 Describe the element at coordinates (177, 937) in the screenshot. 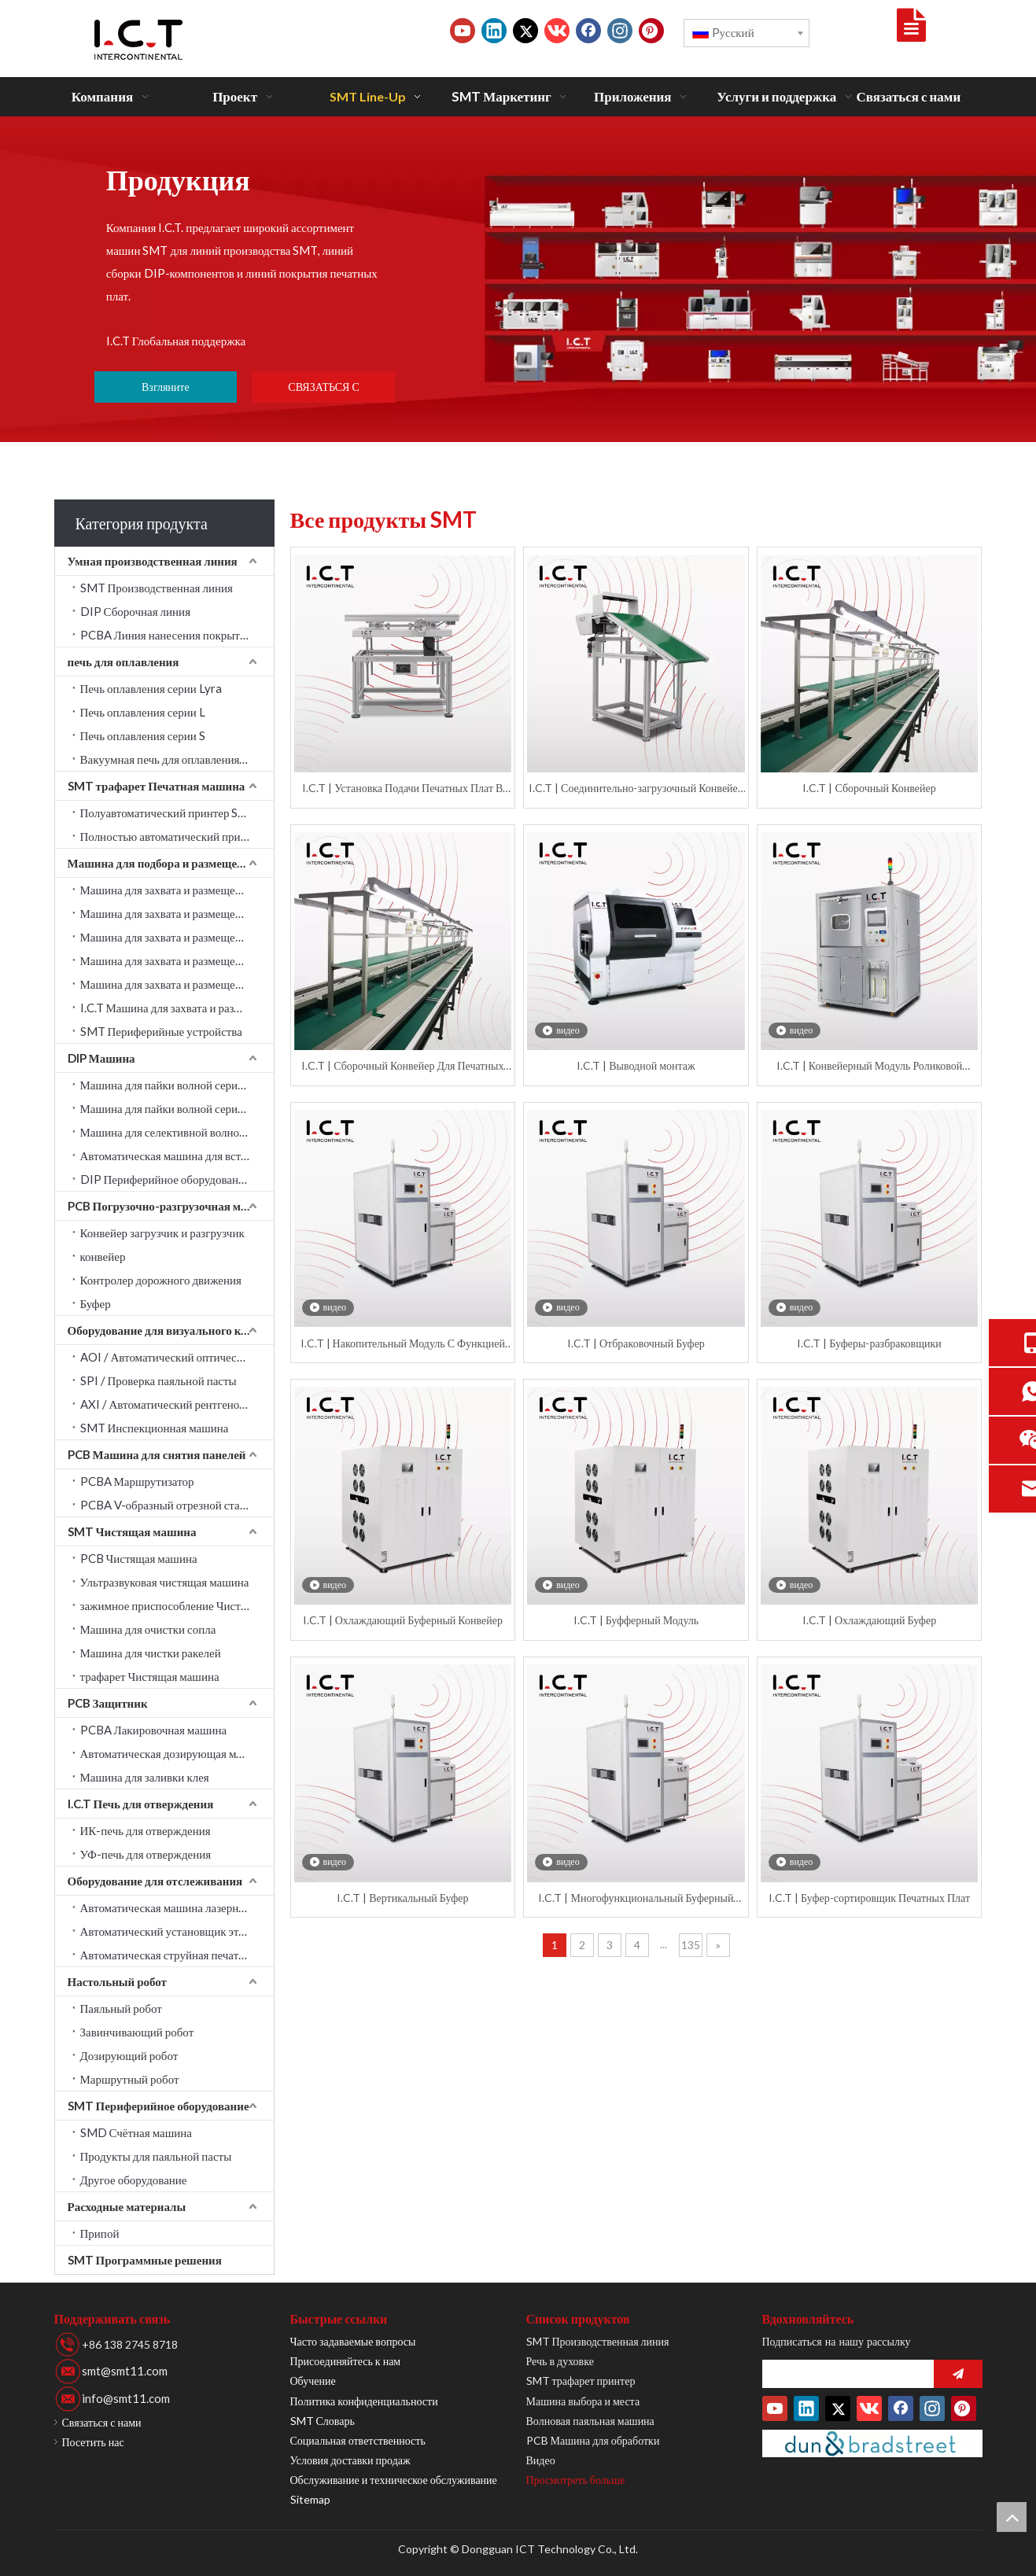

I see `Машина для захвата и размещения YAMAHA` at that location.